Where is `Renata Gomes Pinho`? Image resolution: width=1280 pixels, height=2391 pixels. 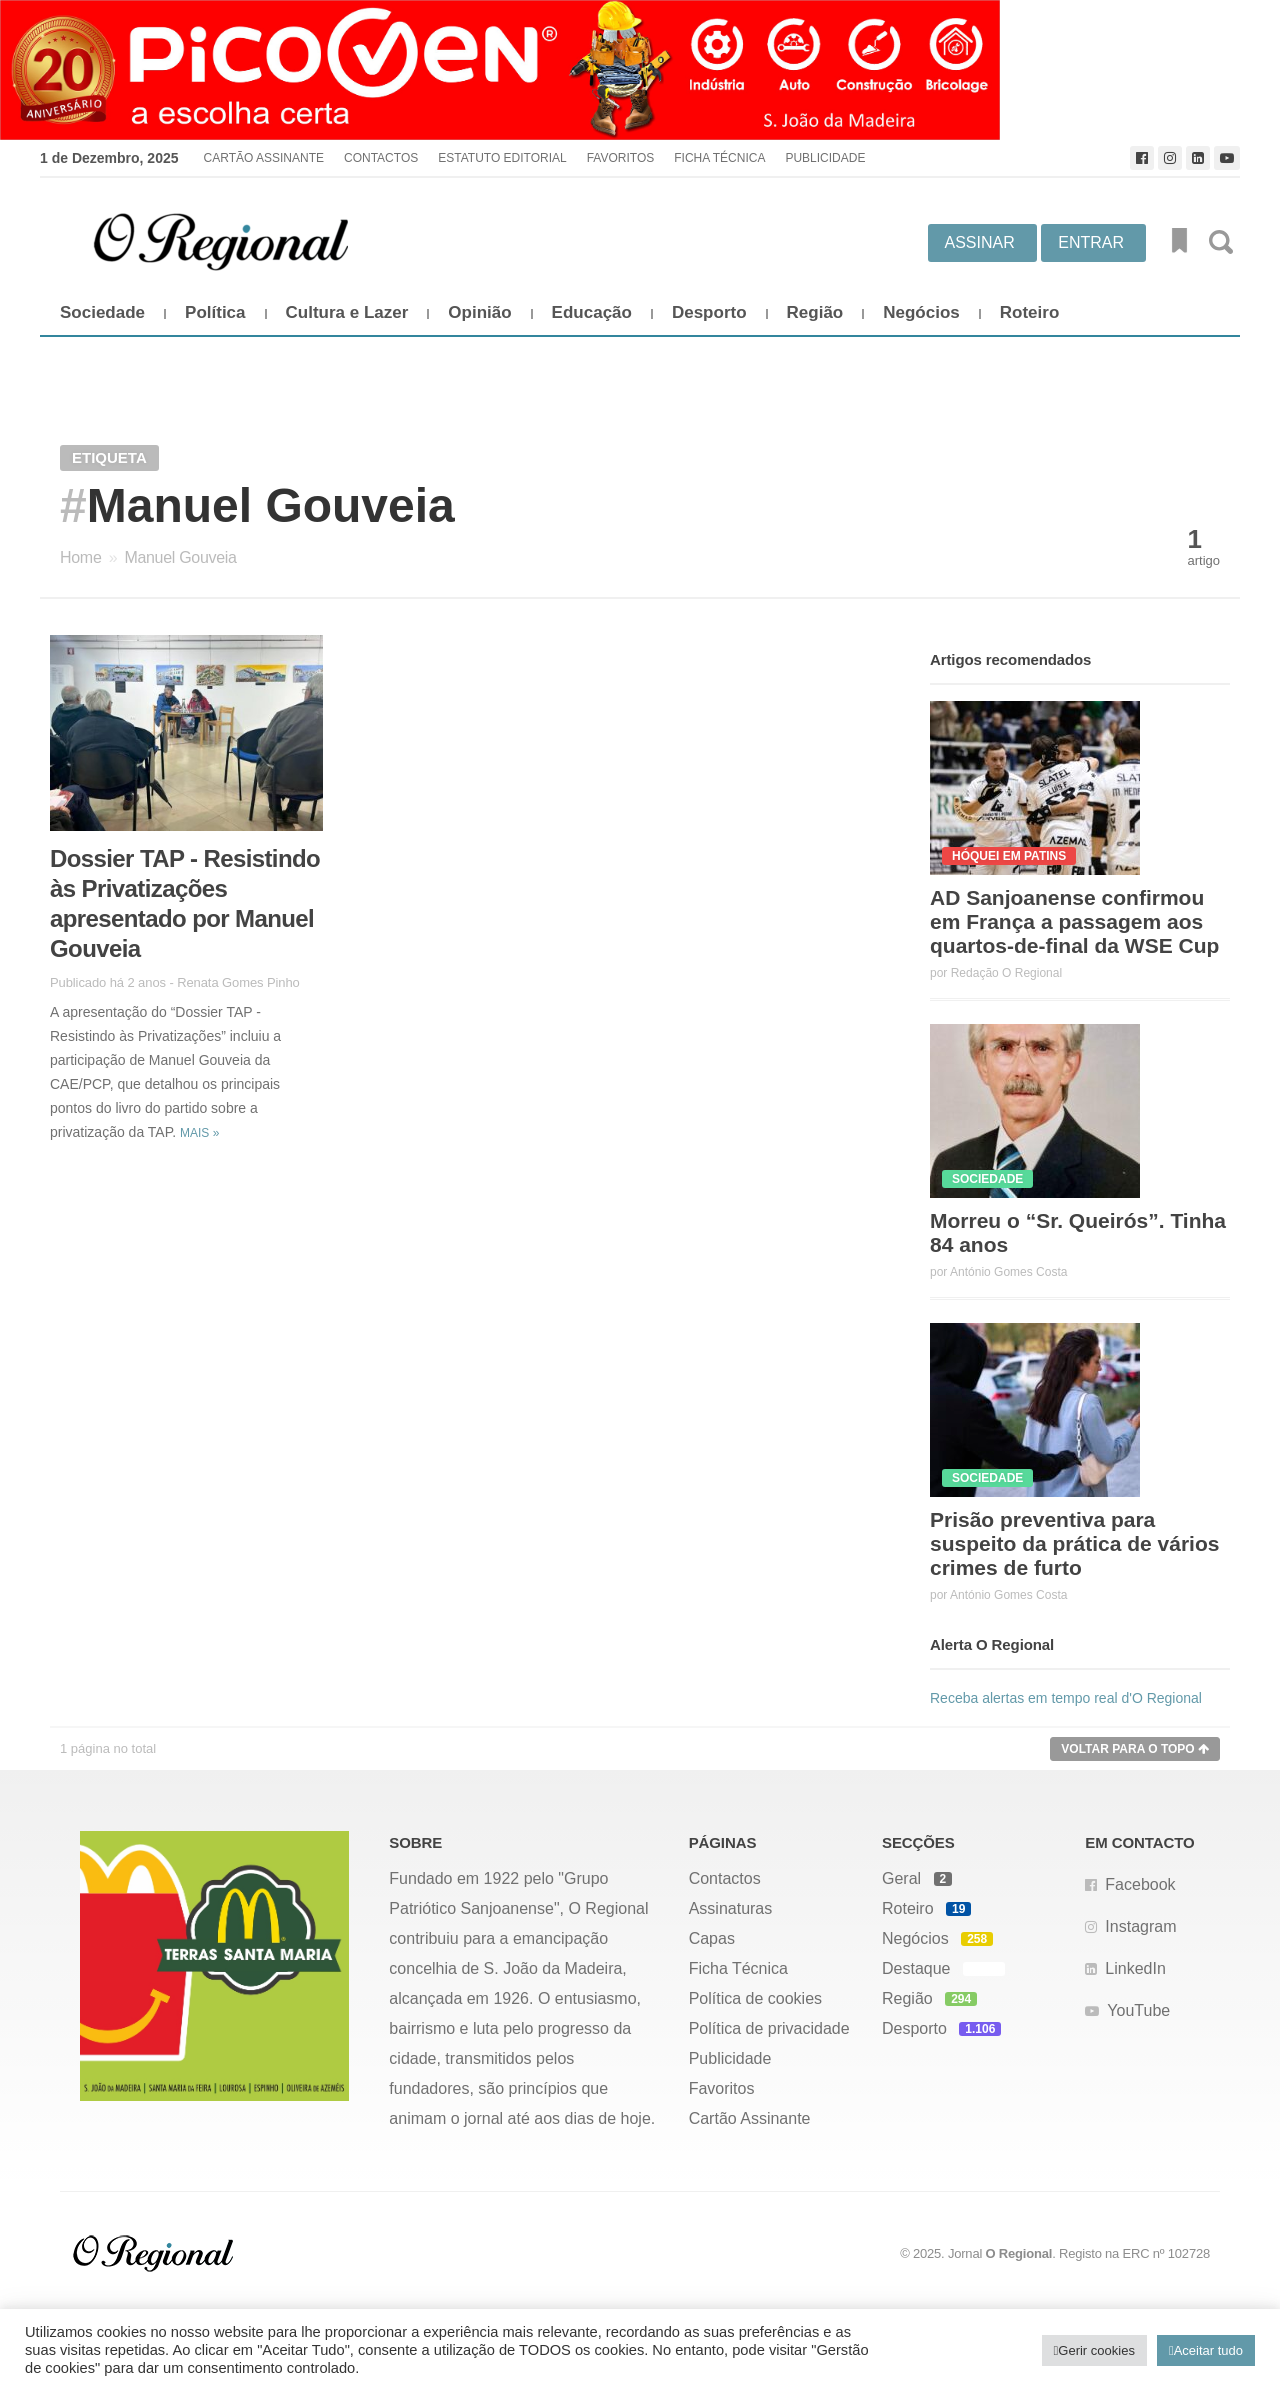 Renata Gomes Pinho is located at coordinates (238, 982).